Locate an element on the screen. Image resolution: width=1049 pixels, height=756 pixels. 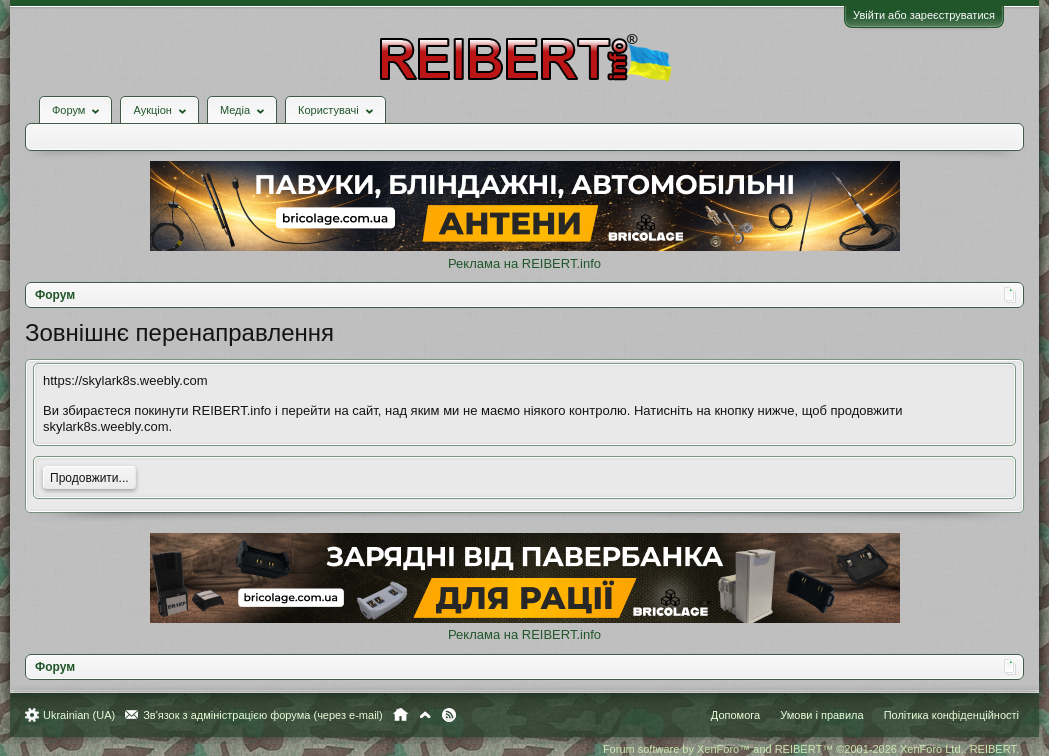
Зв'язок з адміністрацією форума (через e-mail) is located at coordinates (263, 715).